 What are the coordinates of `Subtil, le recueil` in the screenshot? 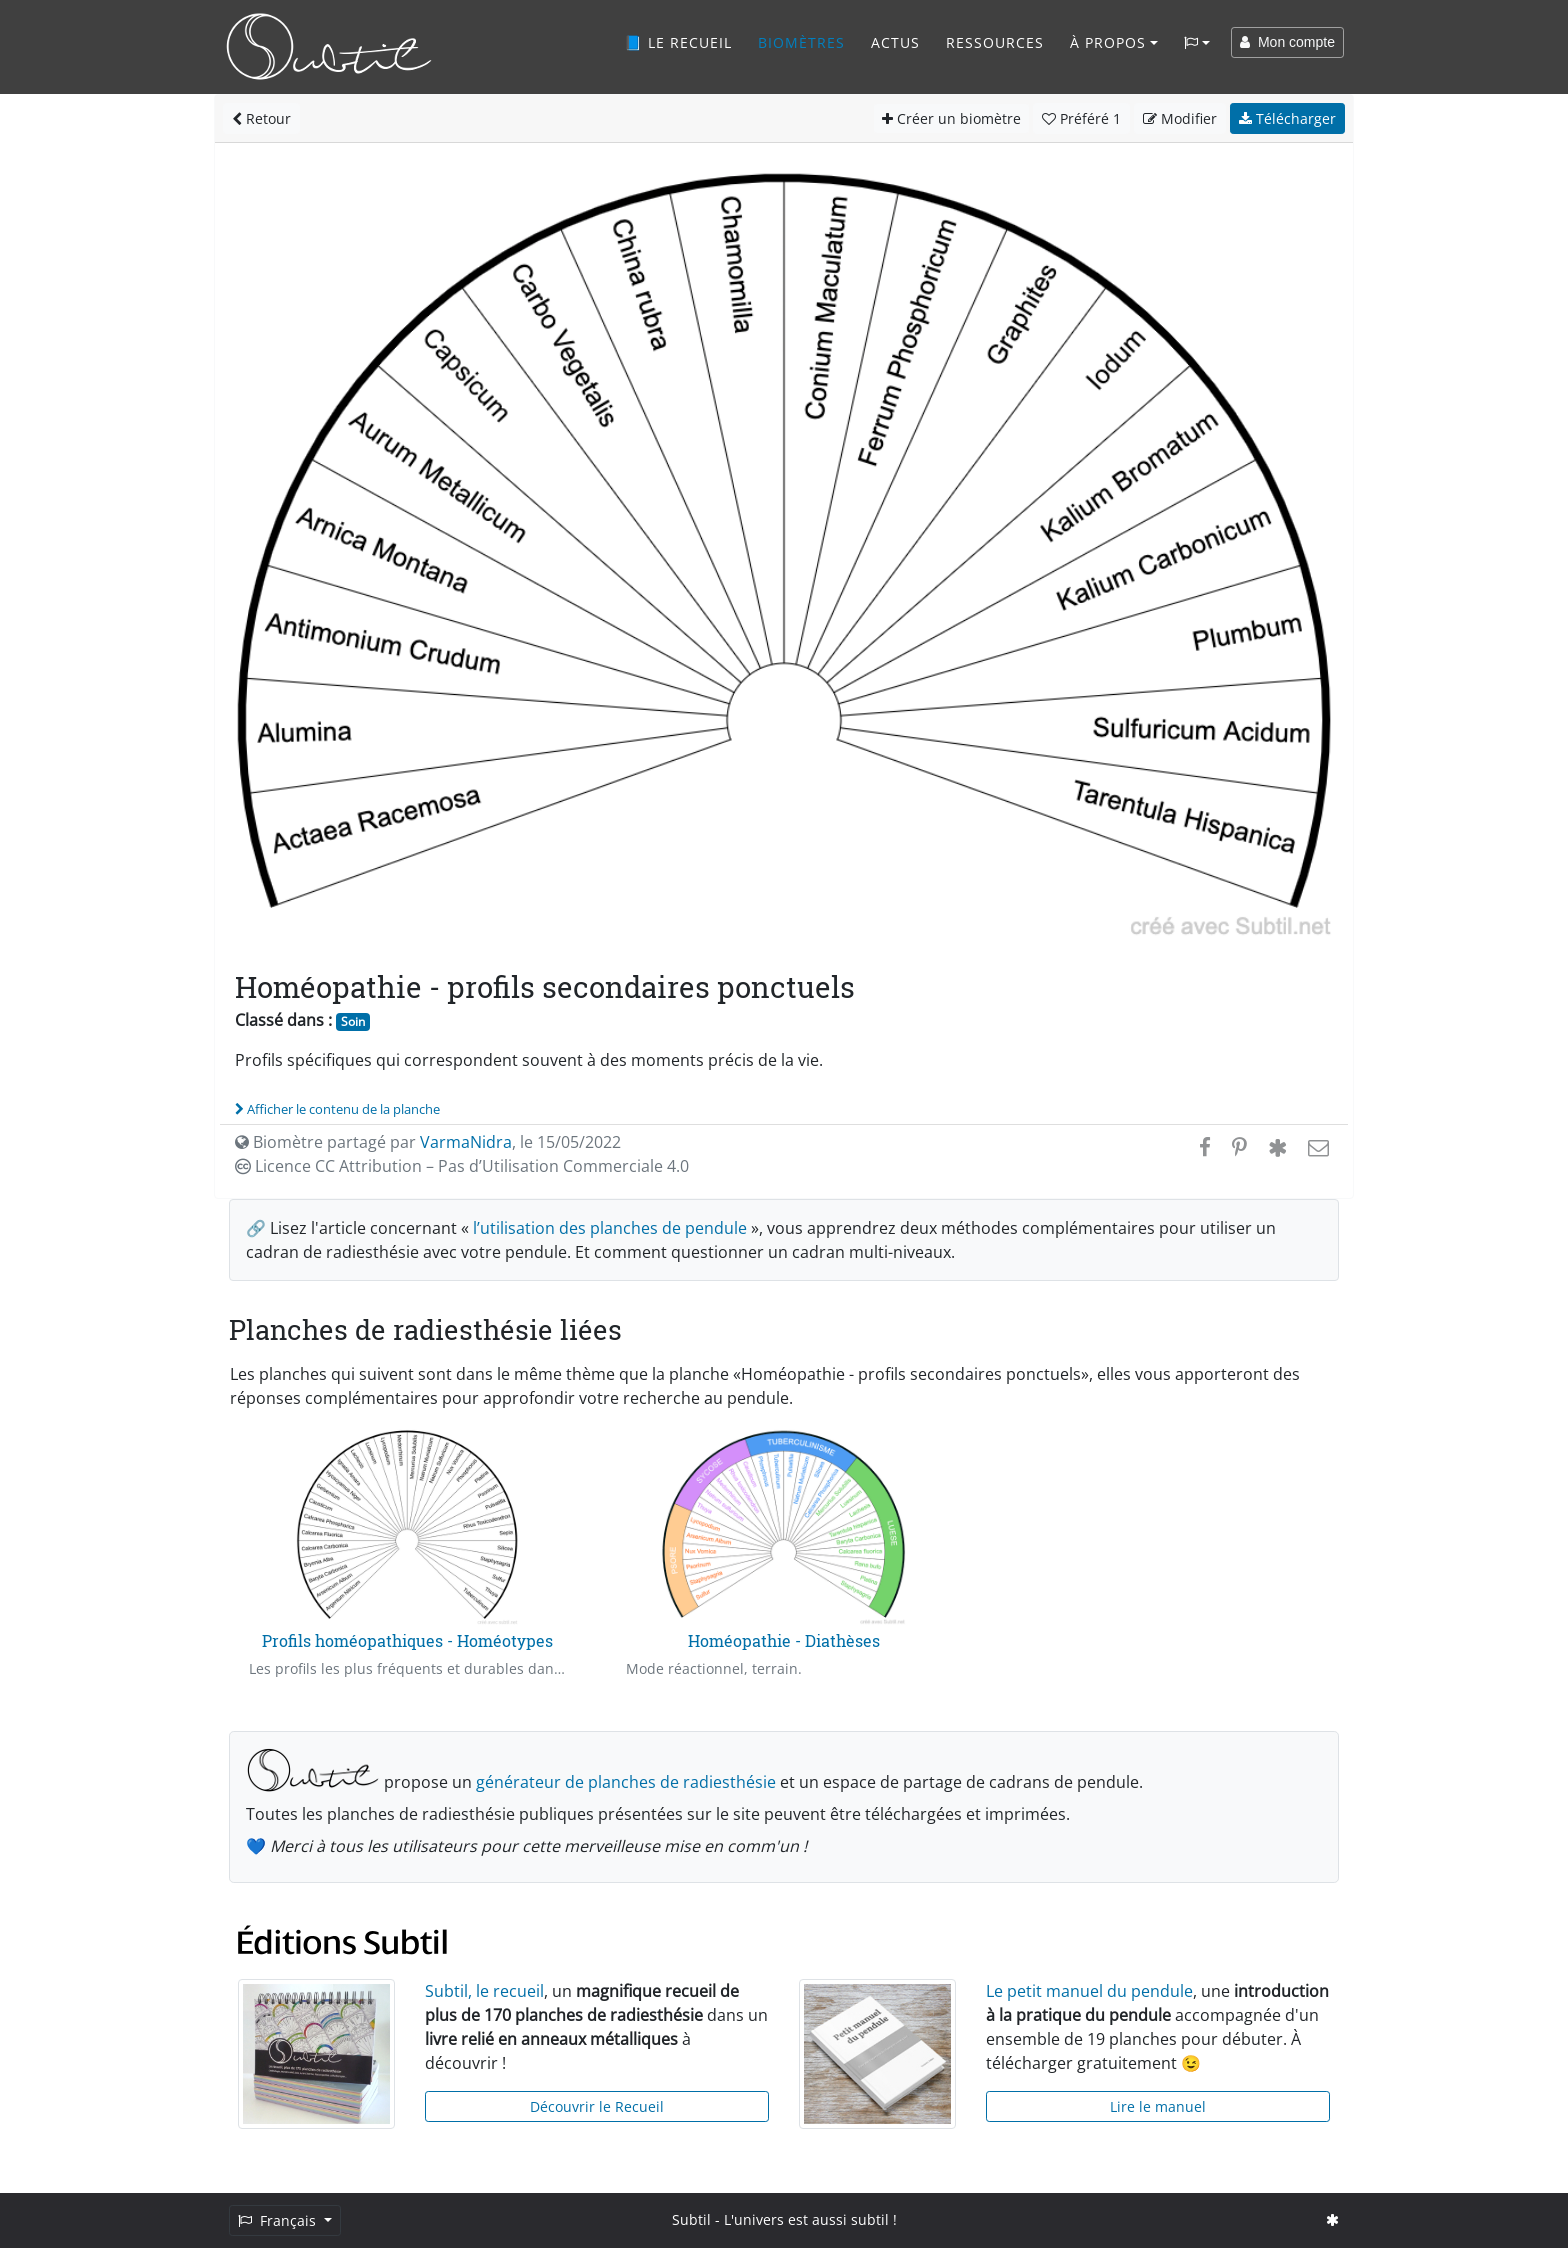 It's located at (484, 1991).